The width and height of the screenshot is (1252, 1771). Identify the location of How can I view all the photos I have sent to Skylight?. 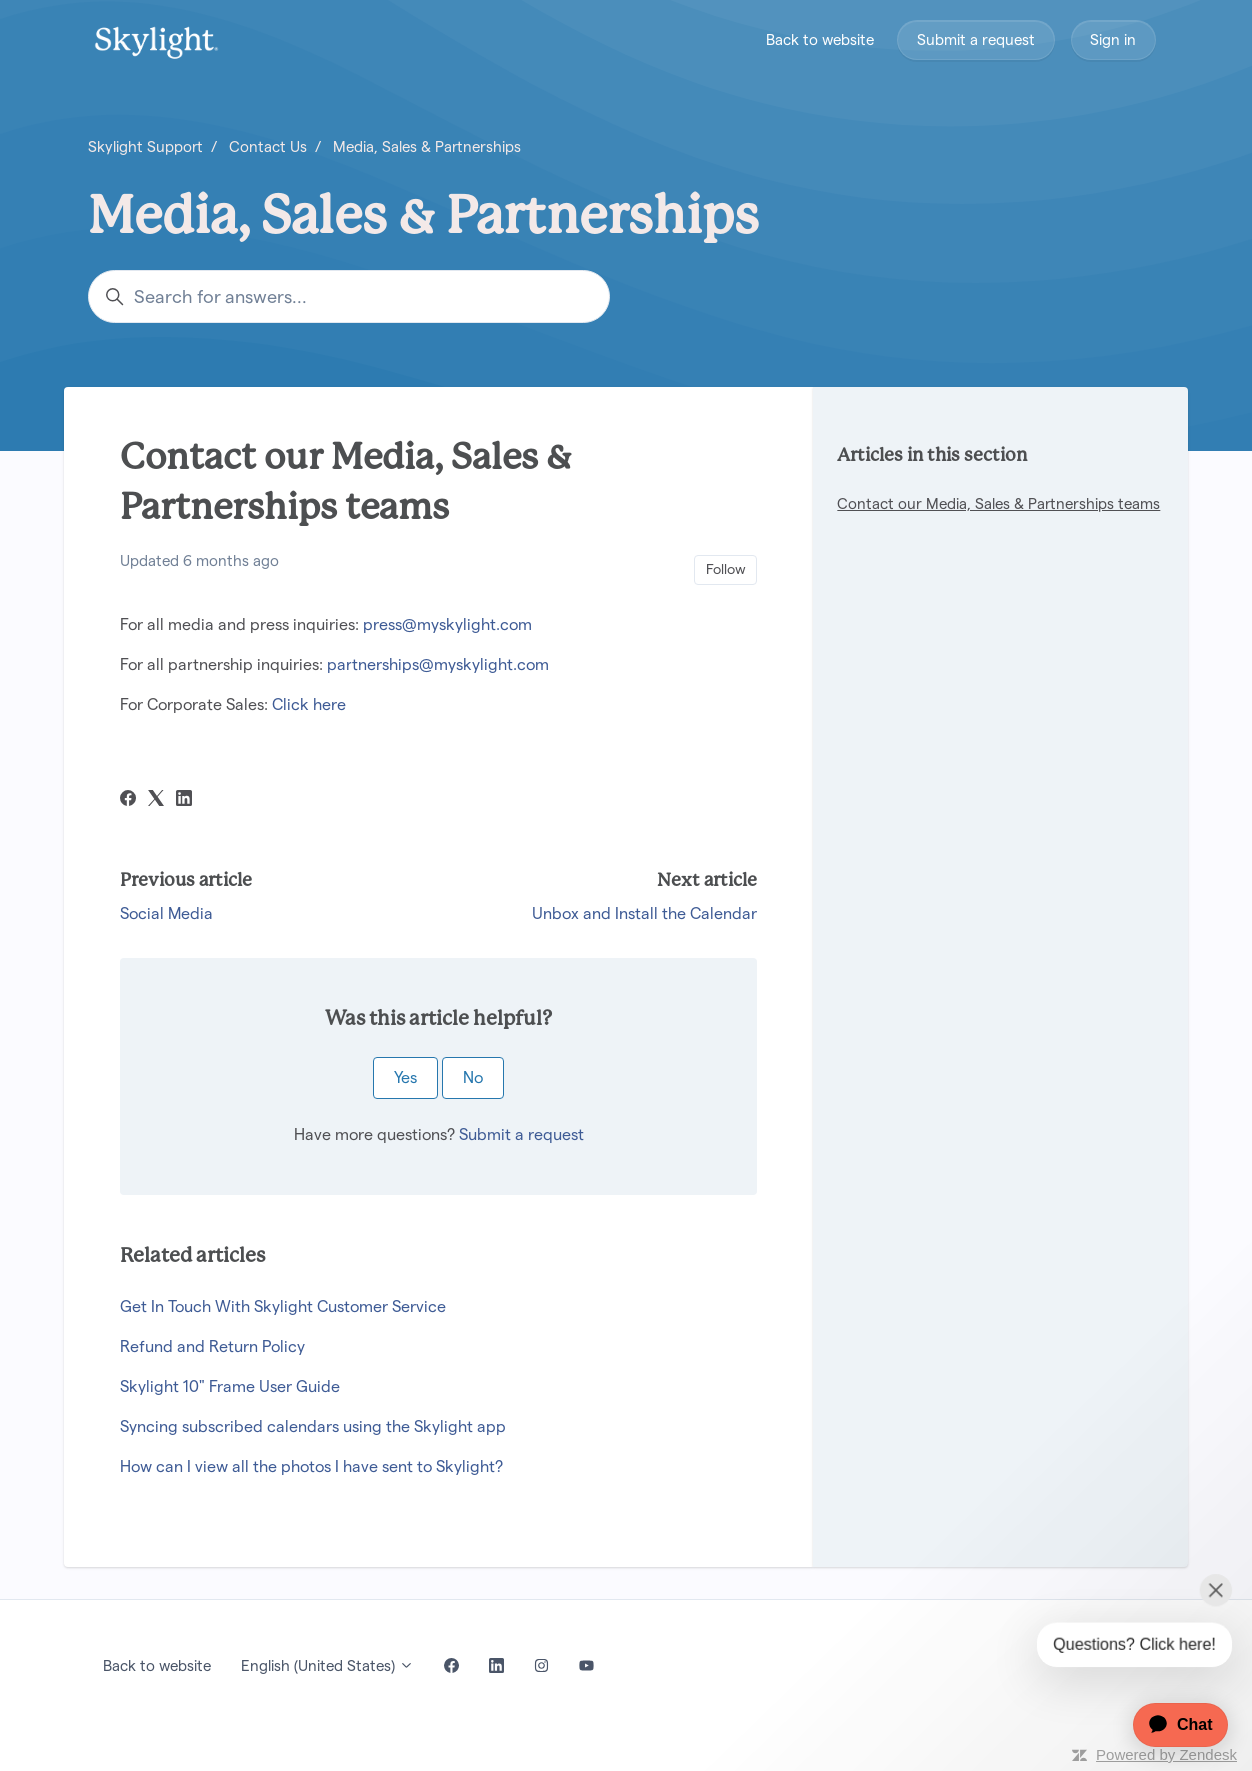
(311, 1466).